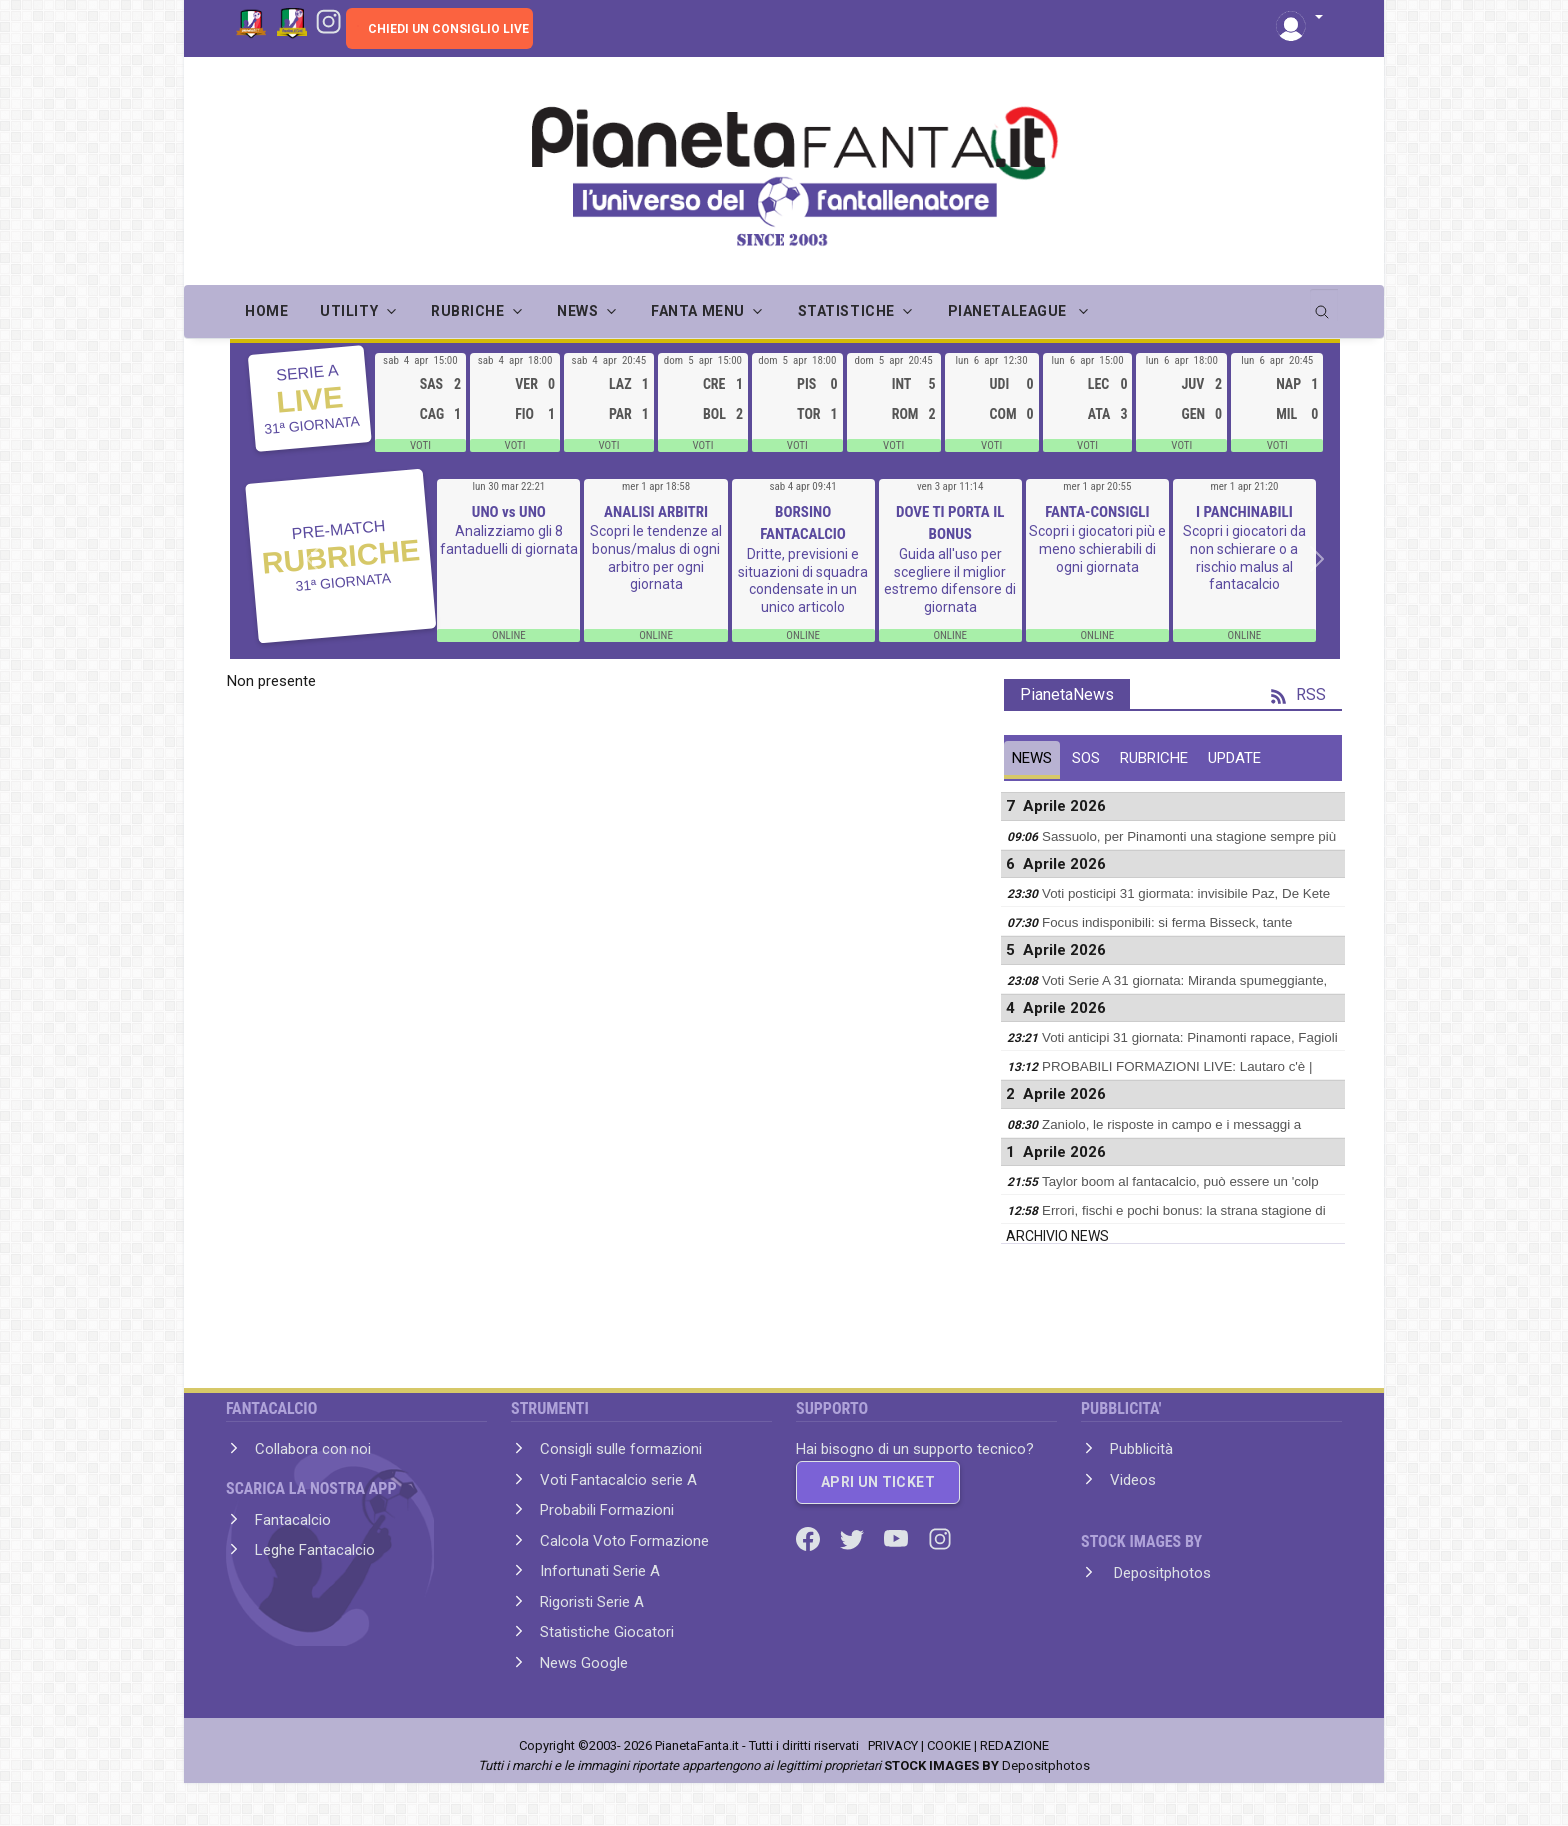  I want to click on [Twitter], so click(854, 1537).